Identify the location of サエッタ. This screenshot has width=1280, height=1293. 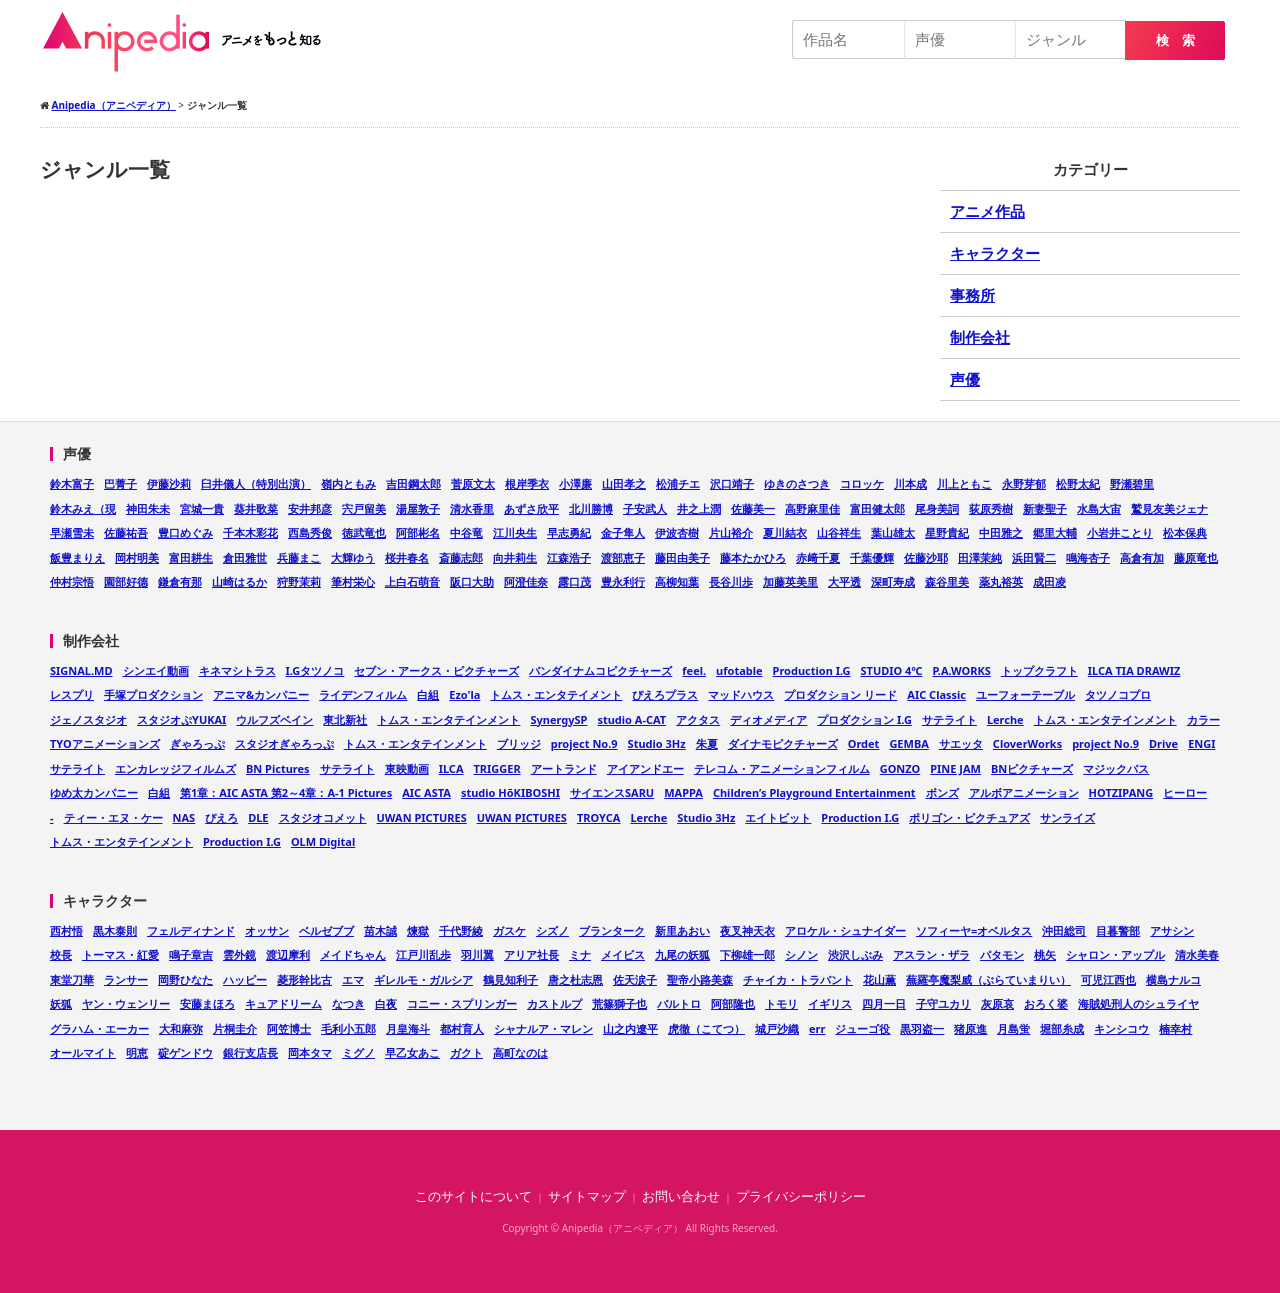
(961, 743).